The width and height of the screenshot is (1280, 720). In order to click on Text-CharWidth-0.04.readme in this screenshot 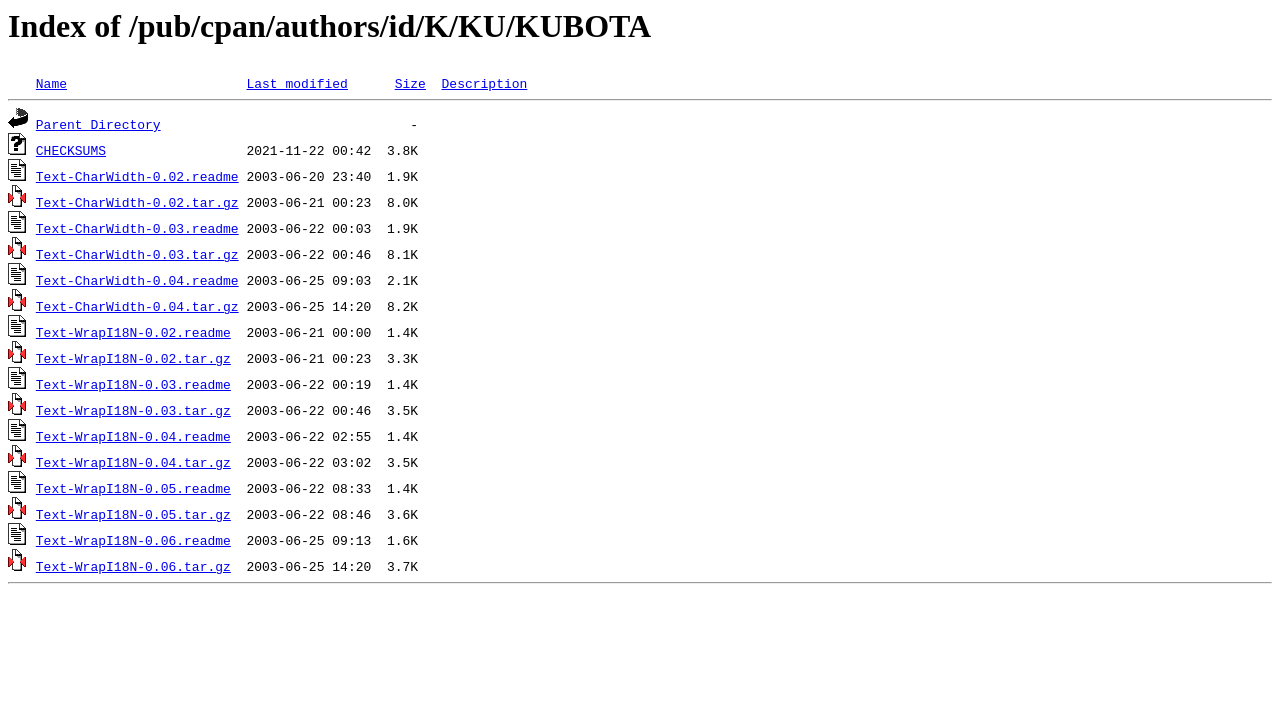, I will do `click(137, 280)`.